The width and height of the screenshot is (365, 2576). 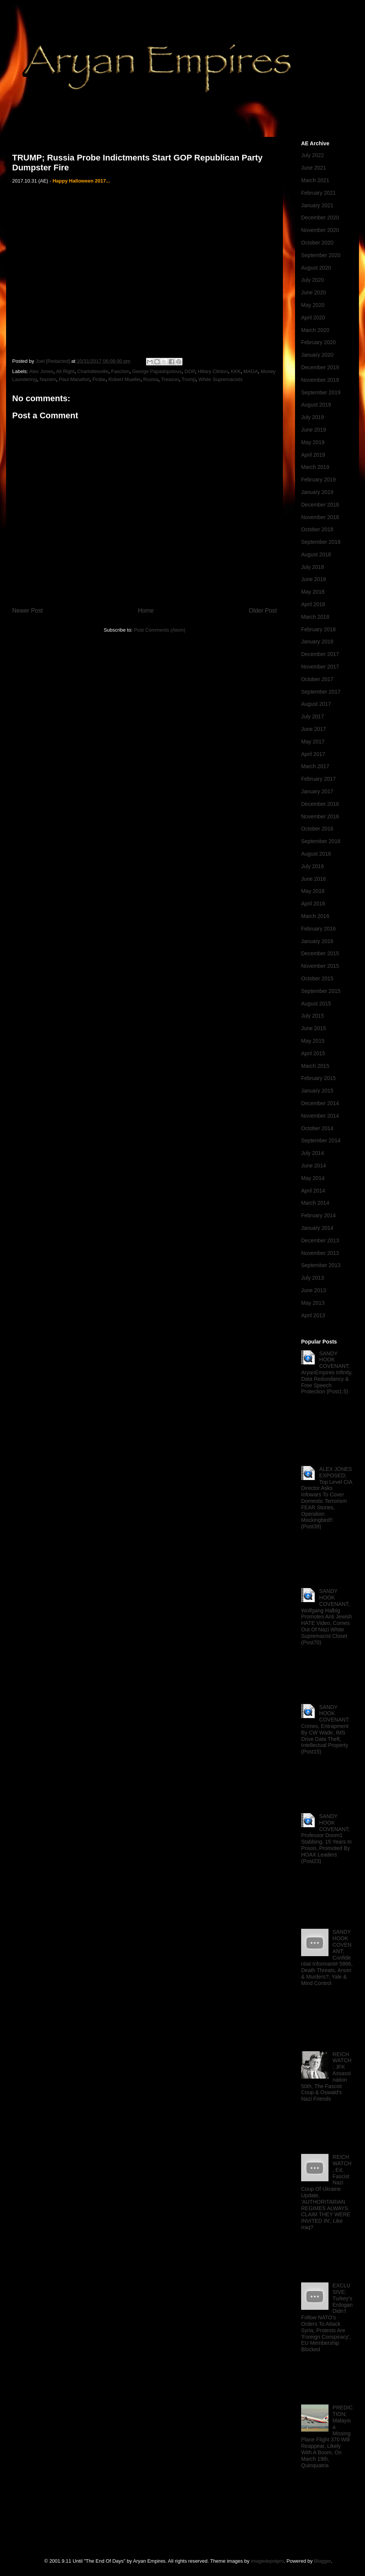 What do you see at coordinates (312, 305) in the screenshot?
I see `May 2020` at bounding box center [312, 305].